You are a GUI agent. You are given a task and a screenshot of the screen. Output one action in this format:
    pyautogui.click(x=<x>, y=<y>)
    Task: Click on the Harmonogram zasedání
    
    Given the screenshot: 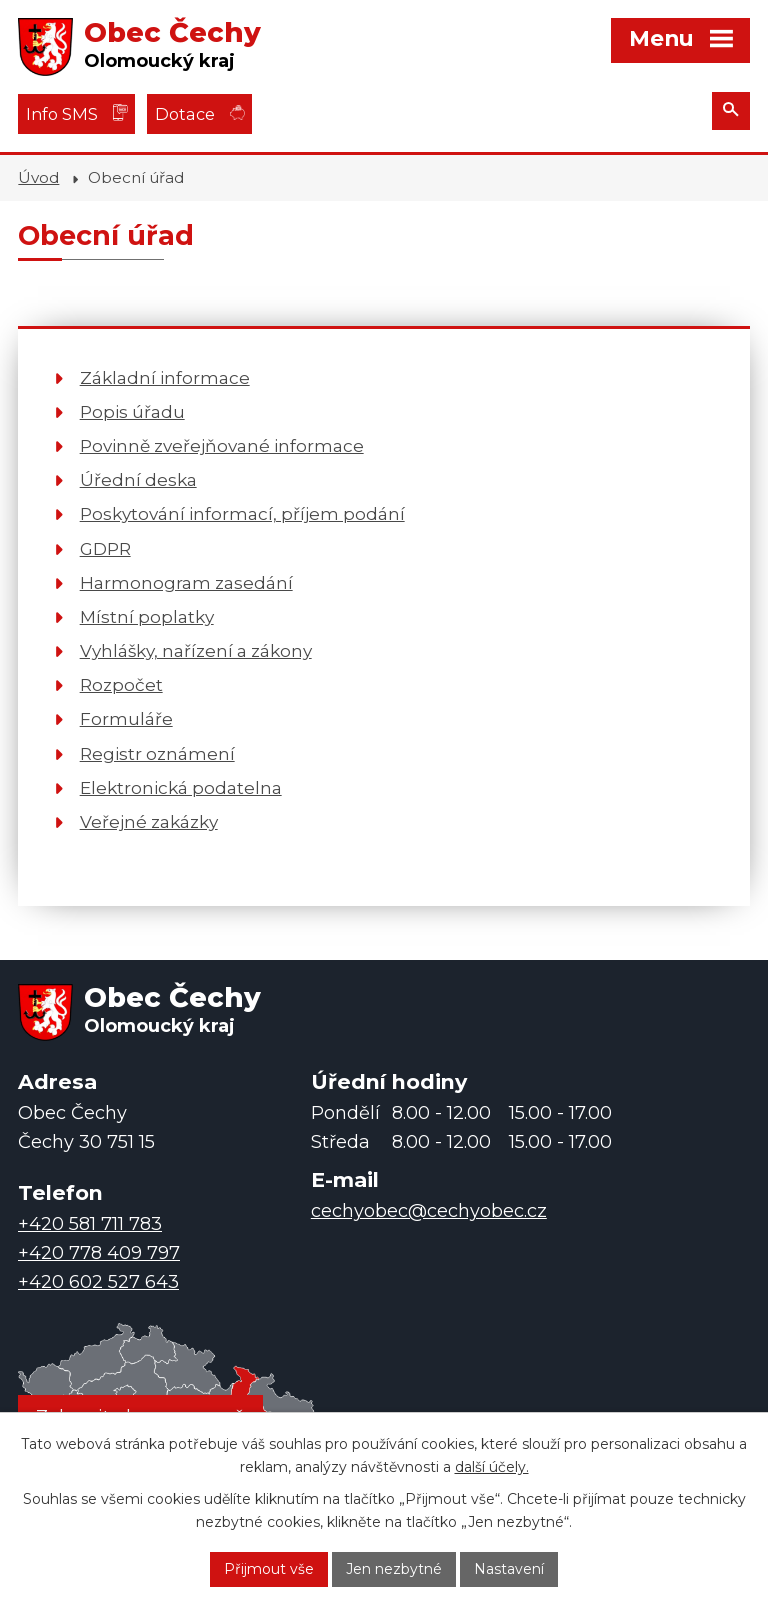 What is the action you would take?
    pyautogui.click(x=186, y=582)
    